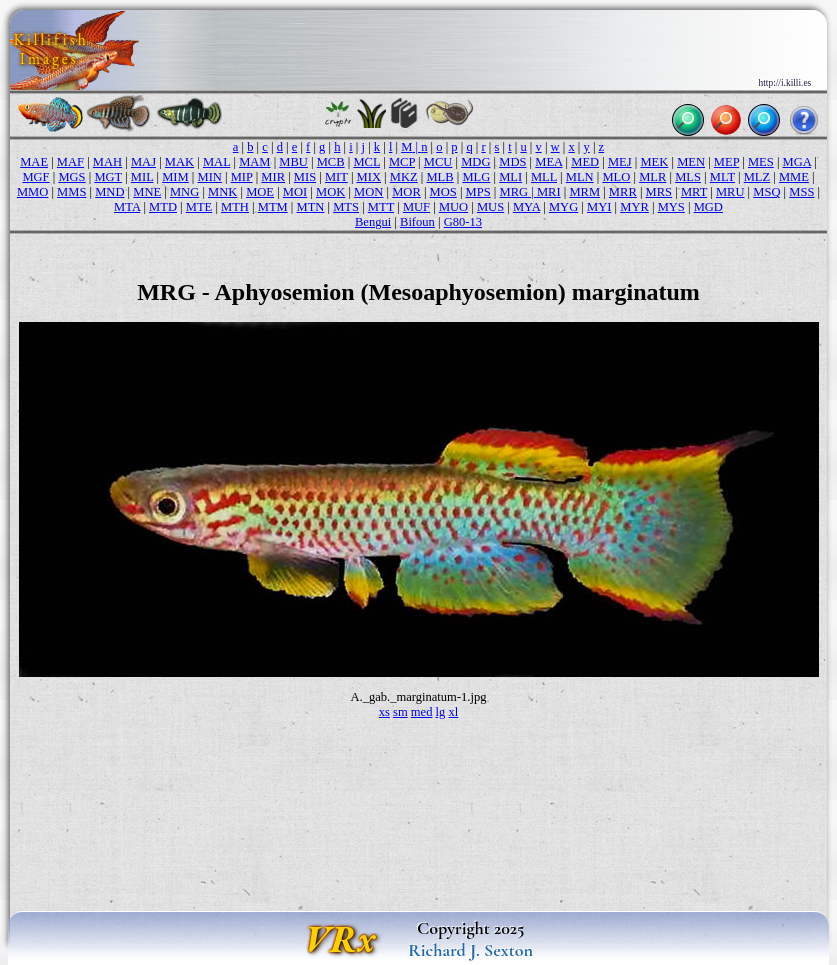 This screenshot has height=965, width=837. I want to click on MIT, so click(336, 177).